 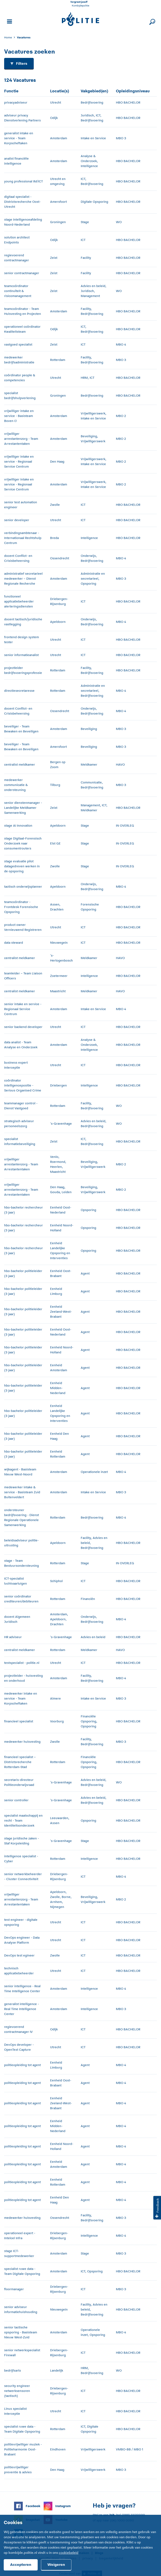 What do you see at coordinates (55, 785) in the screenshot?
I see `Tilburg` at bounding box center [55, 785].